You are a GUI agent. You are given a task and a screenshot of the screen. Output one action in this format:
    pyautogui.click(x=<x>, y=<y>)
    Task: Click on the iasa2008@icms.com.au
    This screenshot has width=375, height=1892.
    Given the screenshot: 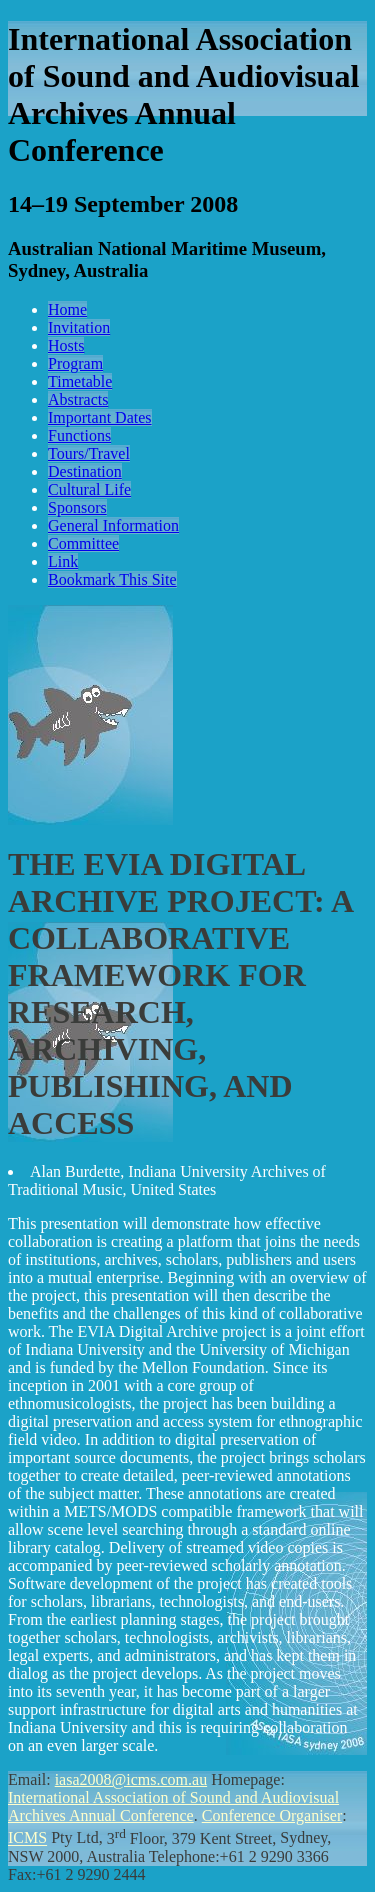 What is the action you would take?
    pyautogui.click(x=131, y=1779)
    